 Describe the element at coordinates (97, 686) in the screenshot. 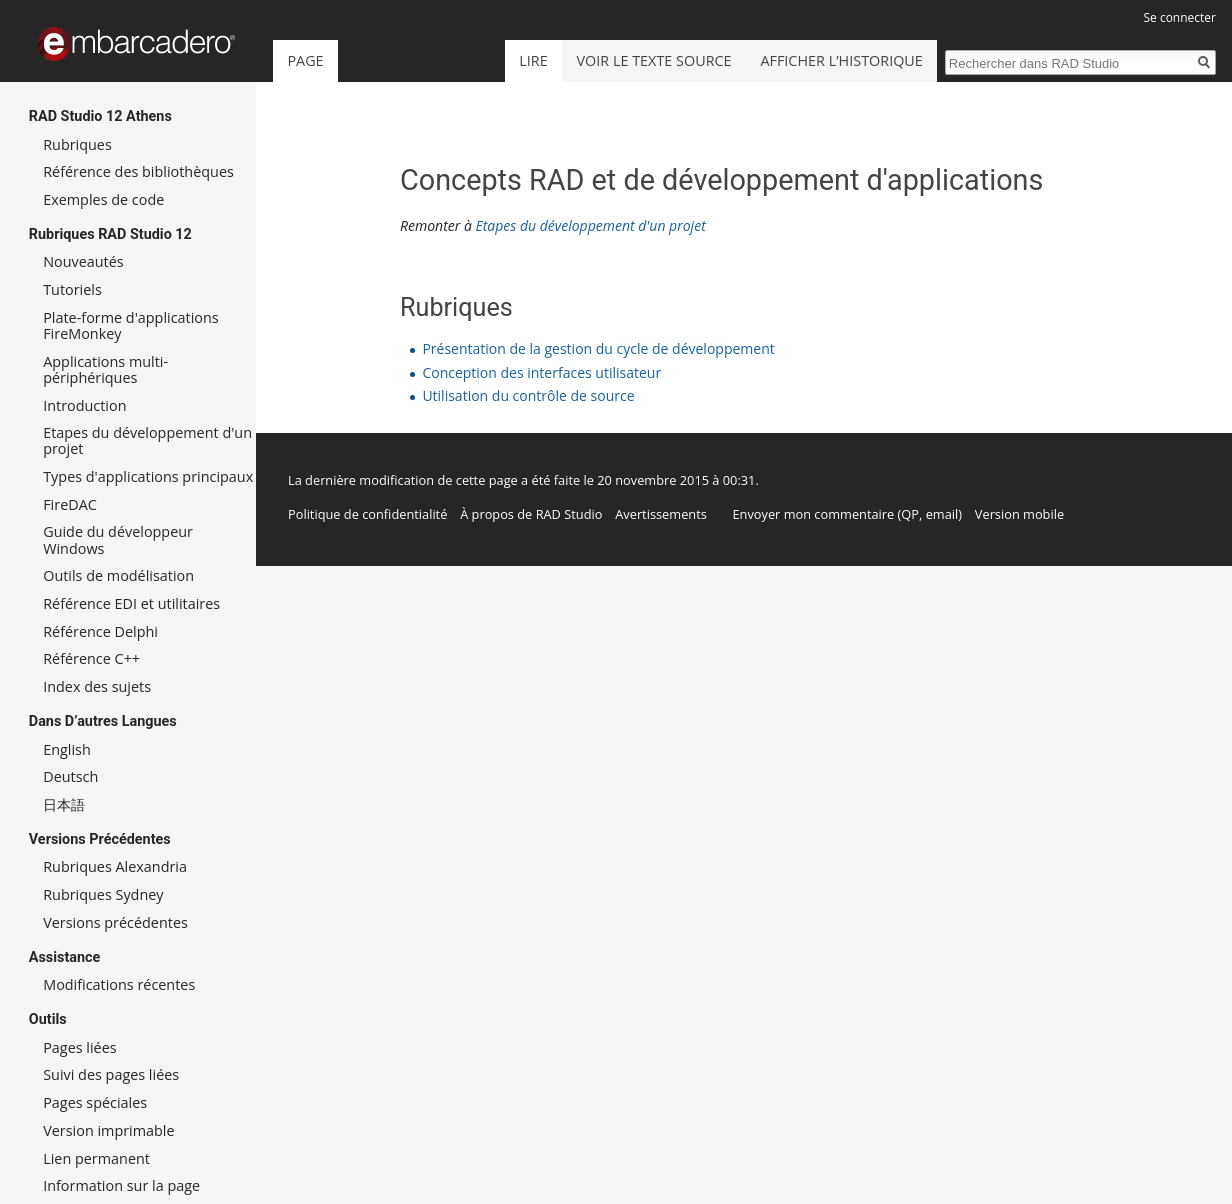

I see `Index des sujets` at that location.